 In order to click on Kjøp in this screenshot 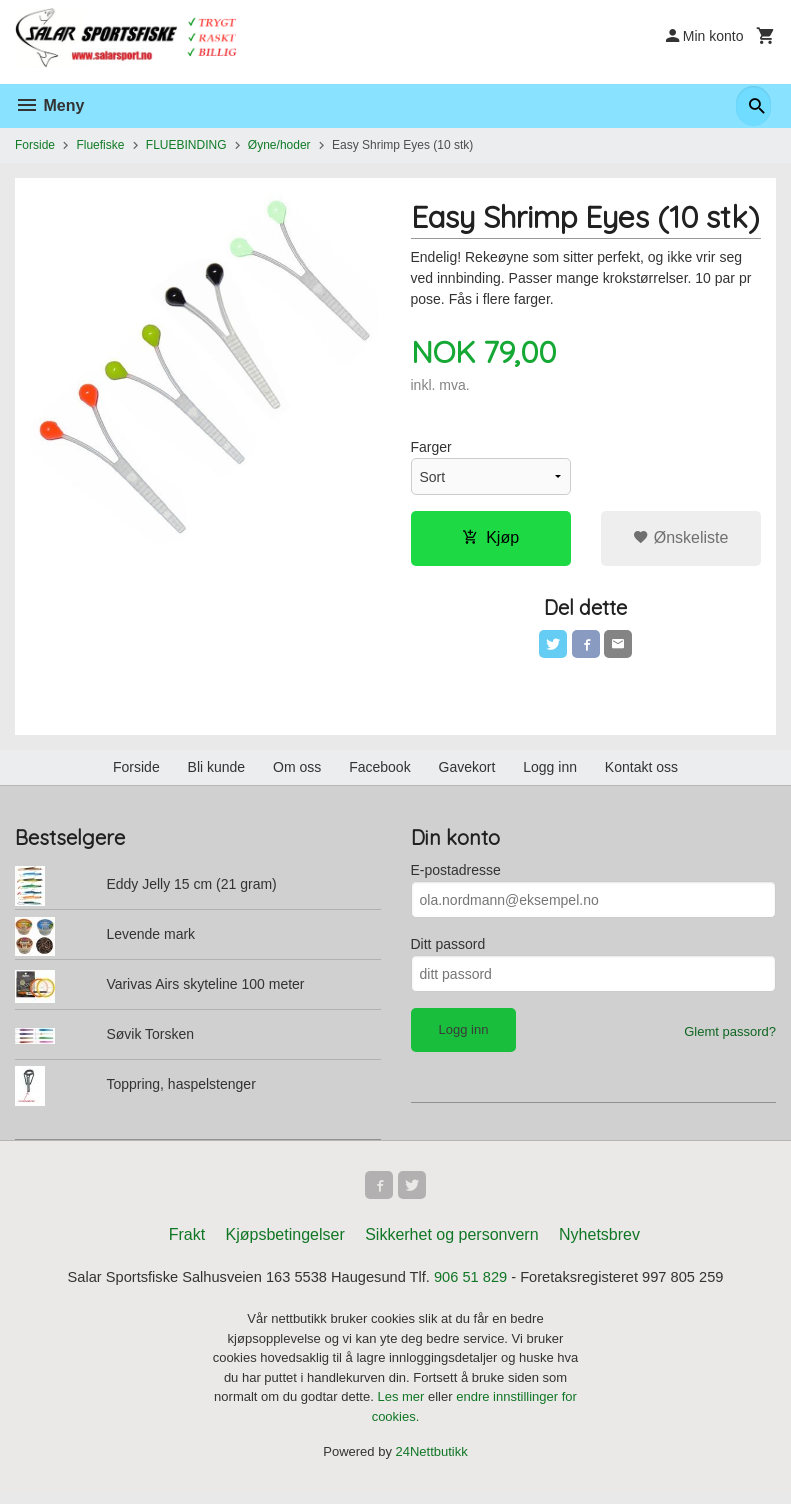, I will do `click(490, 539)`.